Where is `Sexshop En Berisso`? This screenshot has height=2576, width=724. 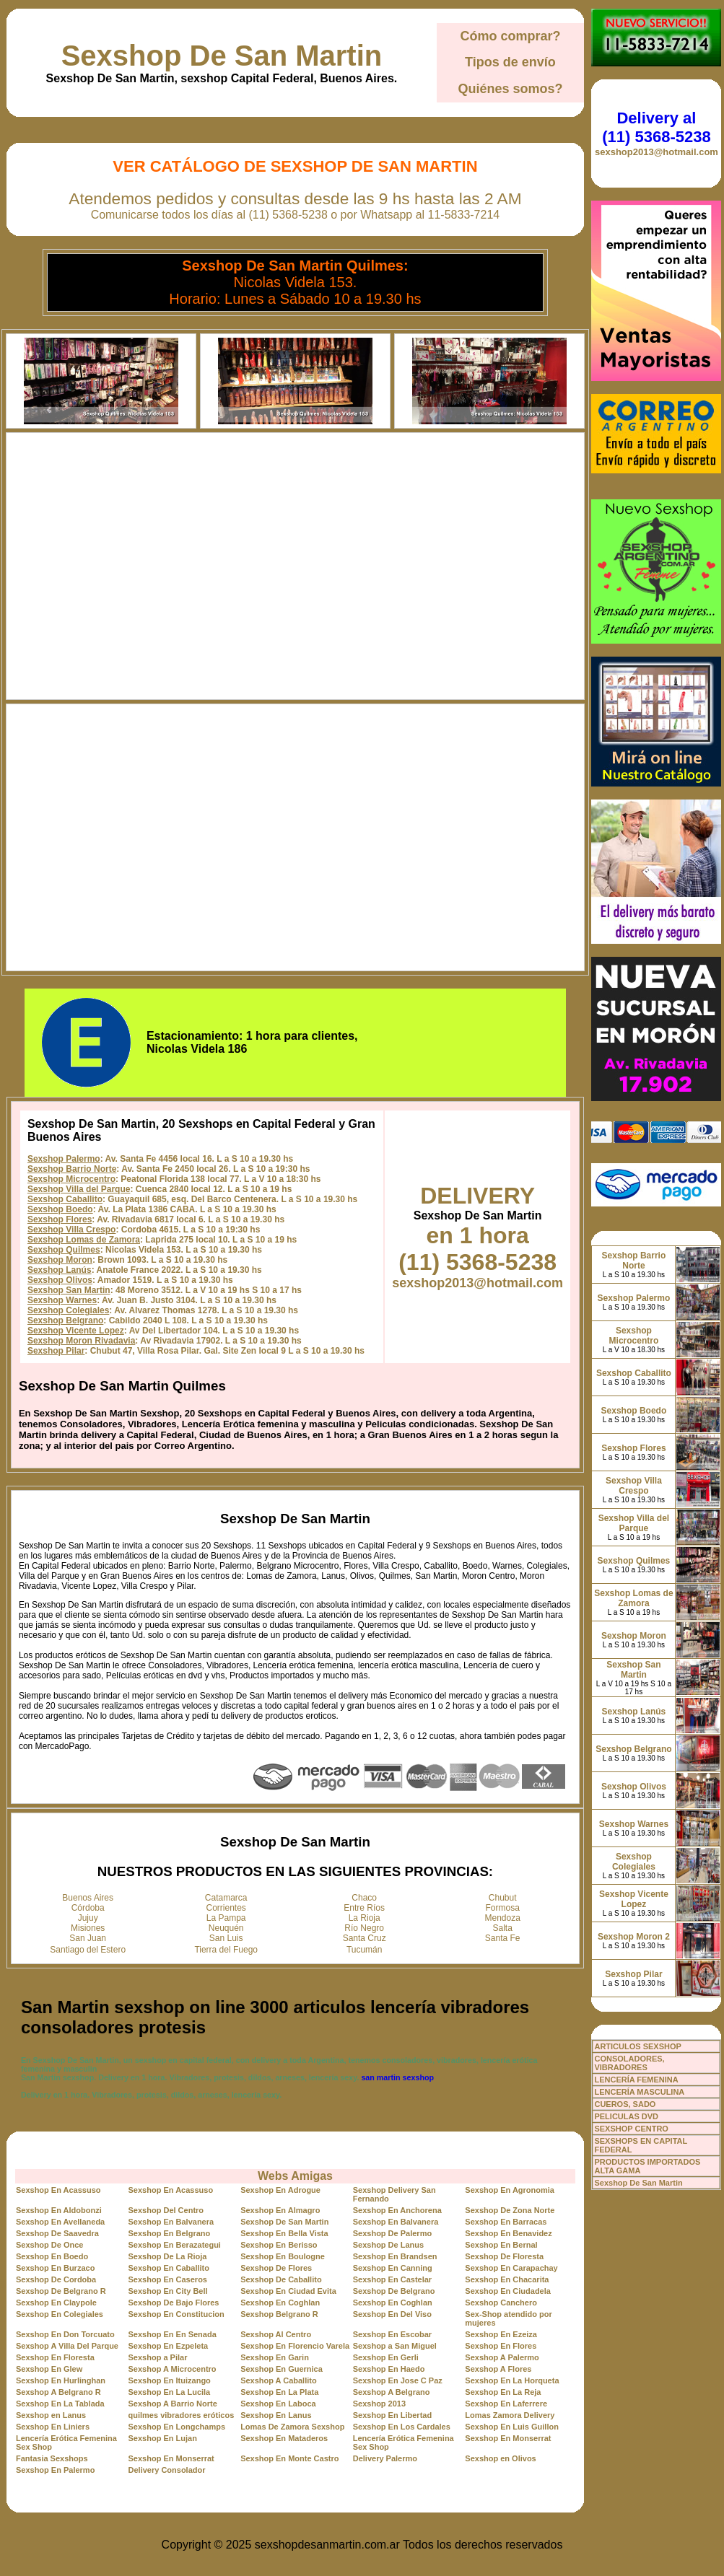 Sexshop En Berisso is located at coordinates (278, 2244).